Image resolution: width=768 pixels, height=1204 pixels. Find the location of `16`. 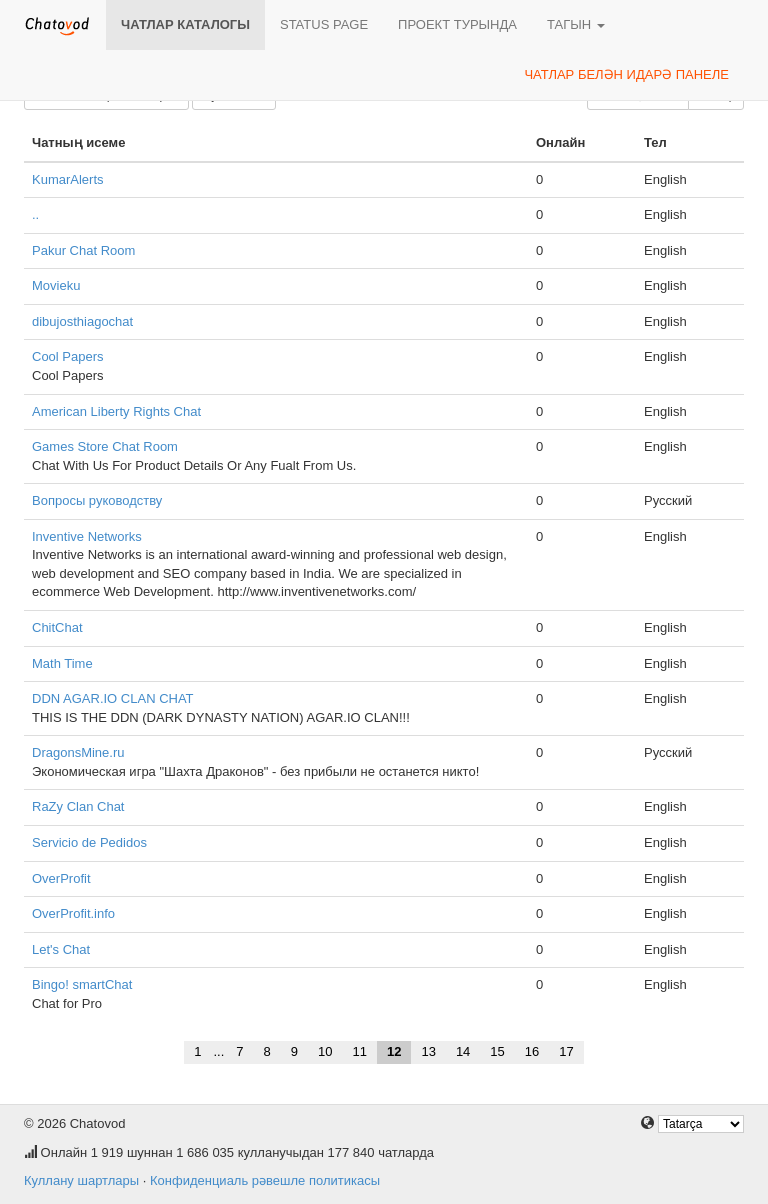

16 is located at coordinates (532, 1051).